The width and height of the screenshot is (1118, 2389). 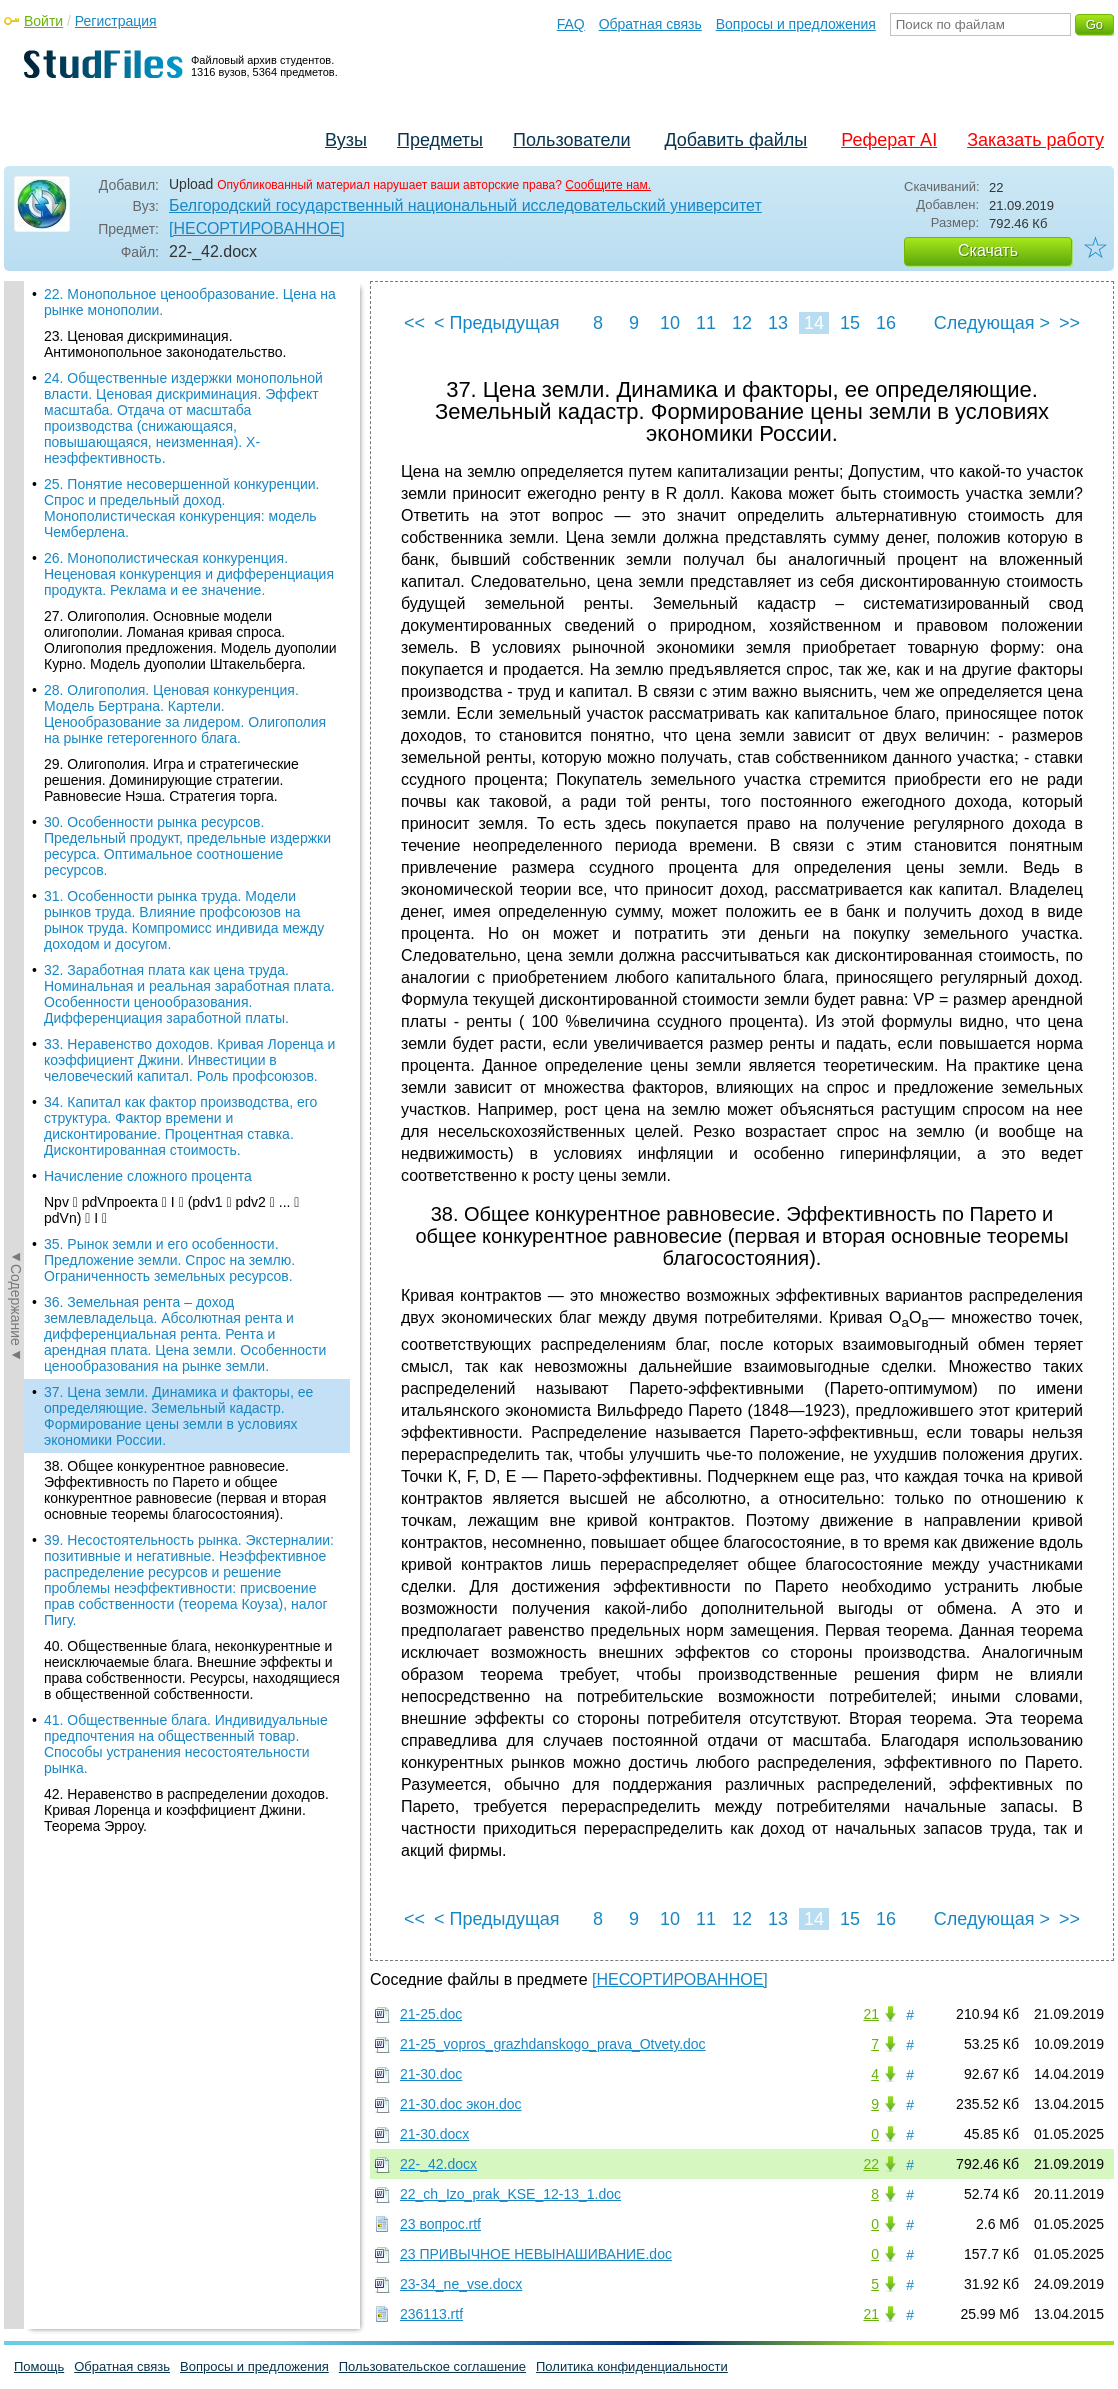 What do you see at coordinates (632, 2366) in the screenshot?
I see `Политика конфиденциальности` at bounding box center [632, 2366].